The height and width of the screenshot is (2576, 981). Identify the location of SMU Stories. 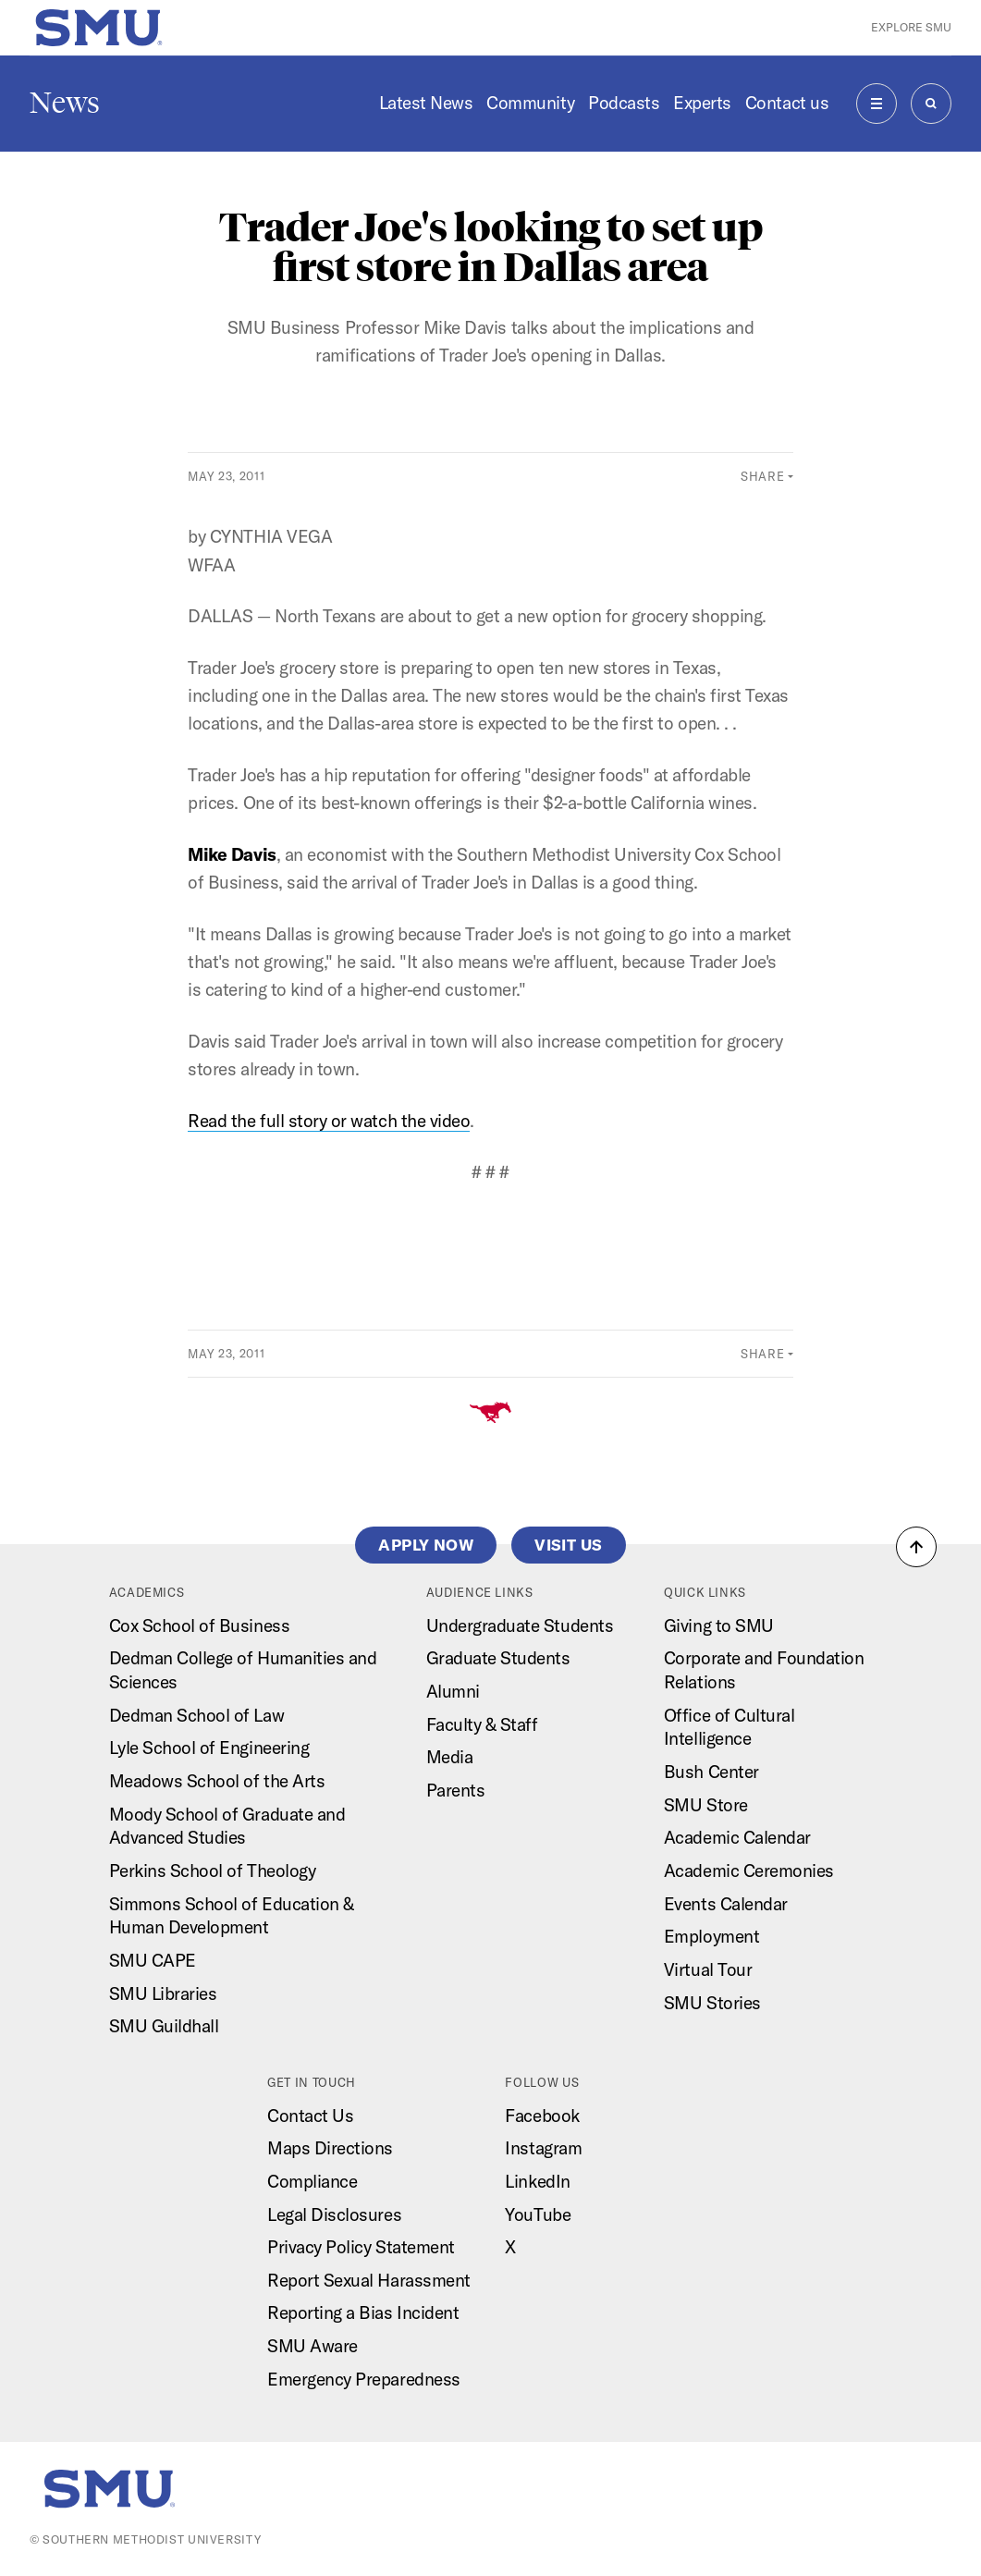
(712, 2003).